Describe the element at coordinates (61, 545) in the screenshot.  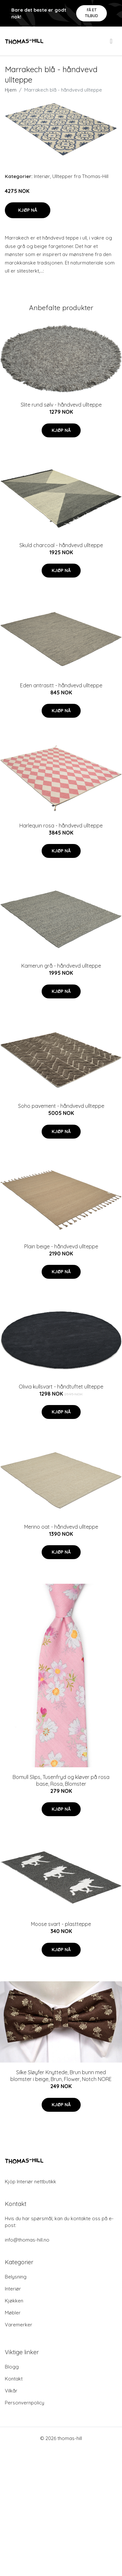
I see `Skuld charcoal - håndvevd ullteppe` at that location.